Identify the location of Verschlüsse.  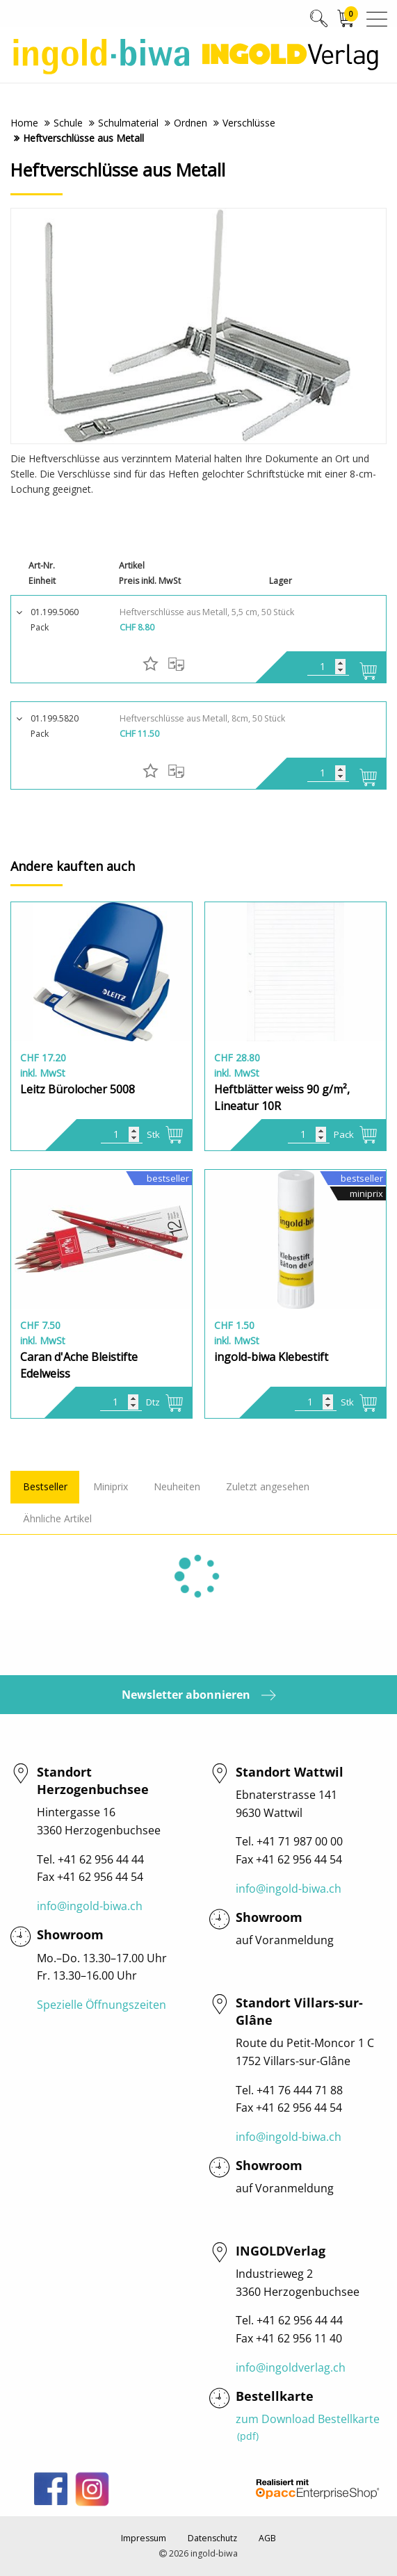
(248, 122).